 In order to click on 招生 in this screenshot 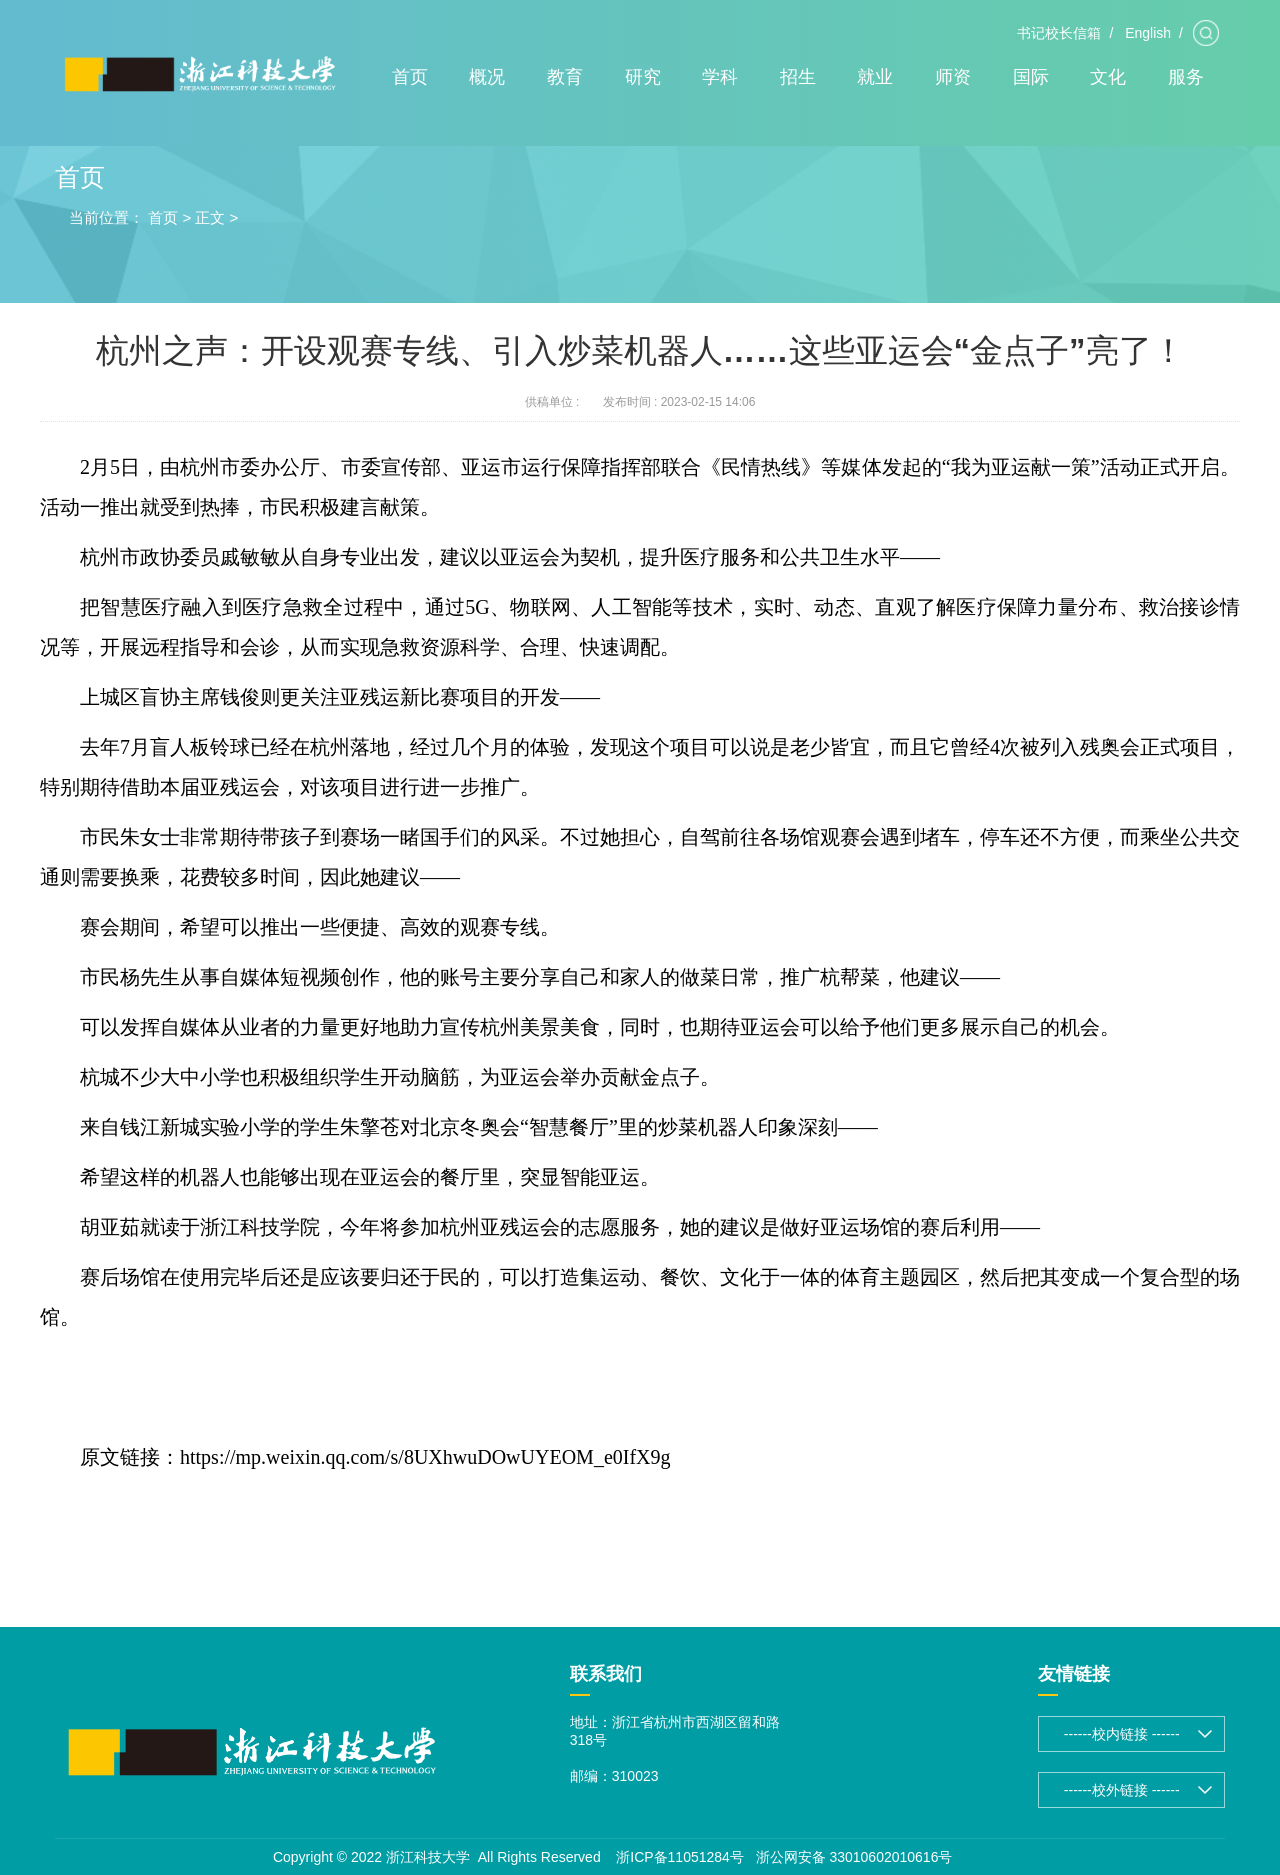, I will do `click(798, 77)`.